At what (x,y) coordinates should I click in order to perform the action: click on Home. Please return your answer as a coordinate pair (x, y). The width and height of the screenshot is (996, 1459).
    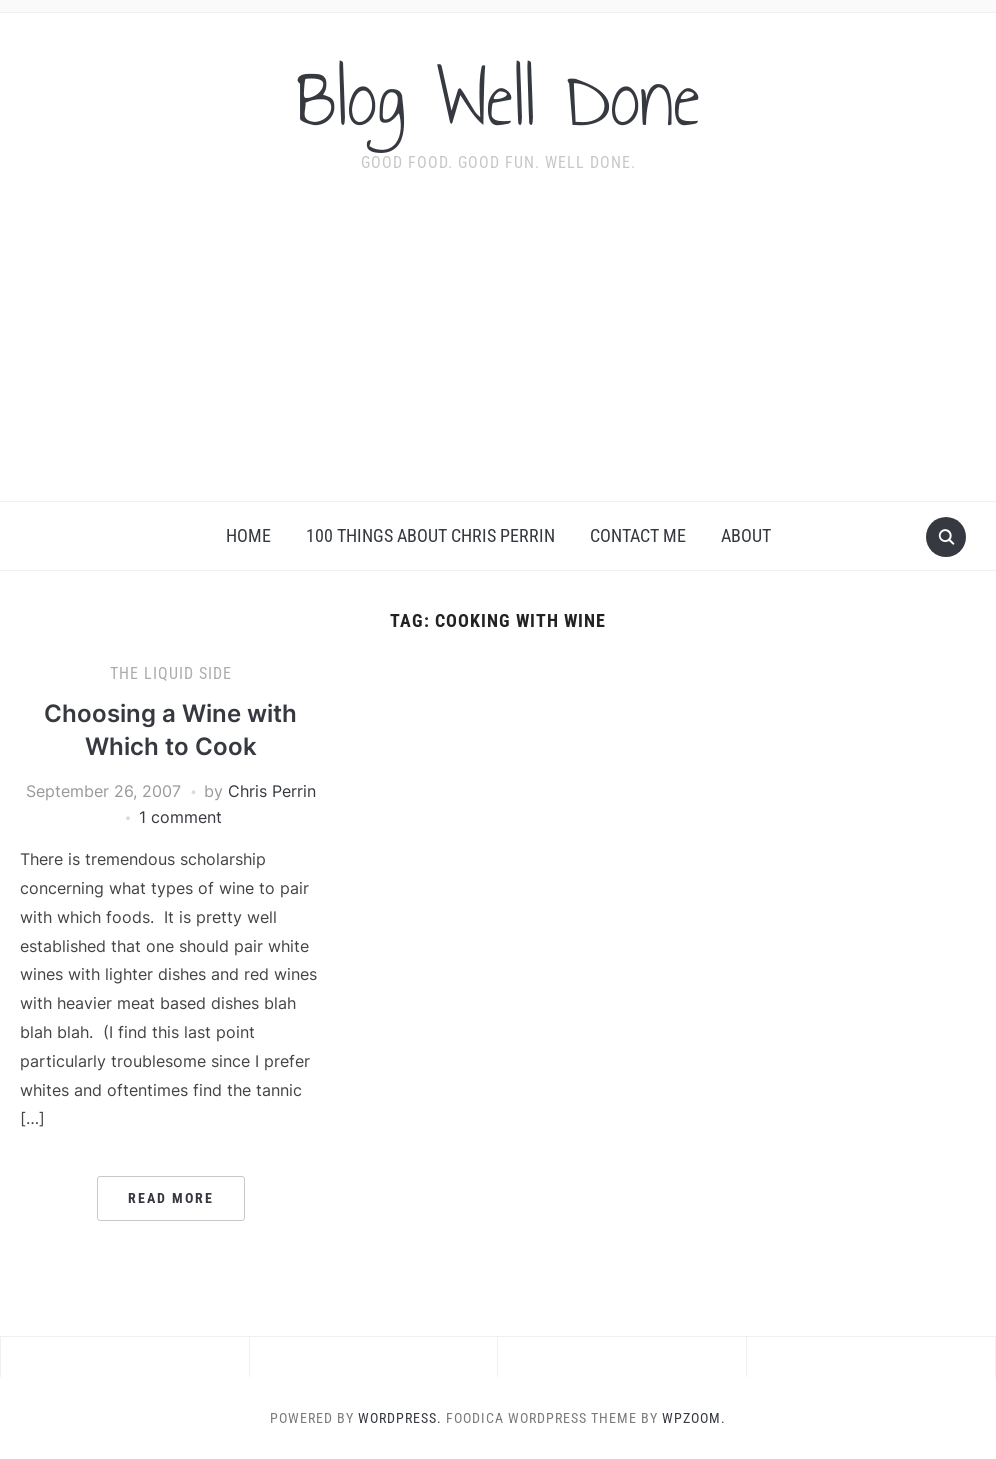
    Looking at the image, I should click on (248, 535).